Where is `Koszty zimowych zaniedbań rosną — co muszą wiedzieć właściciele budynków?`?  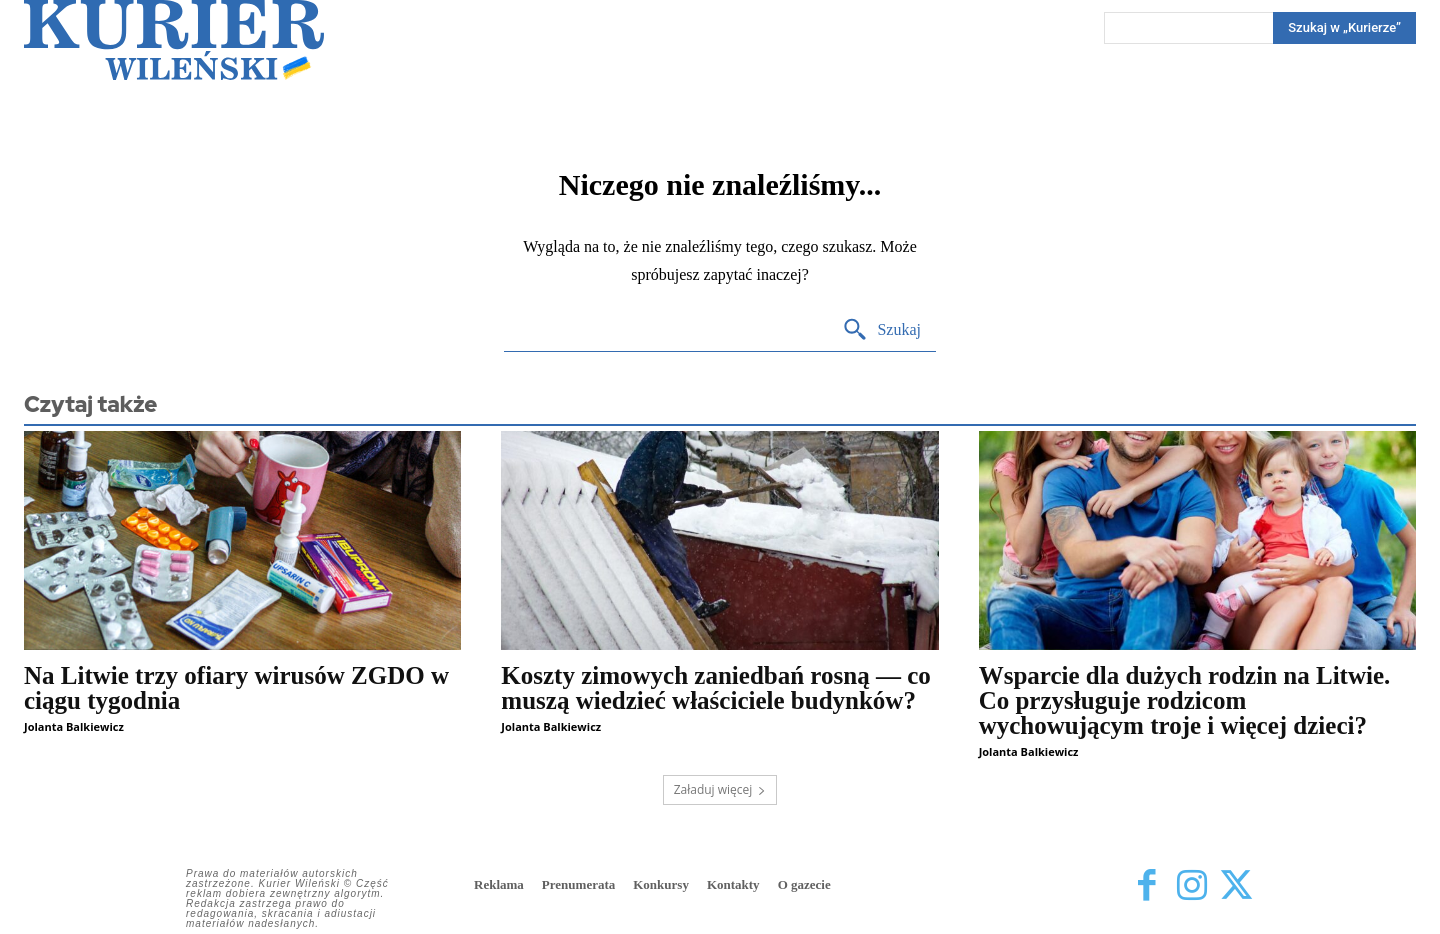
Koszty zimowych zaniedbań rosną — co muszą wiedzieć właściciele budynków? is located at coordinates (715, 688).